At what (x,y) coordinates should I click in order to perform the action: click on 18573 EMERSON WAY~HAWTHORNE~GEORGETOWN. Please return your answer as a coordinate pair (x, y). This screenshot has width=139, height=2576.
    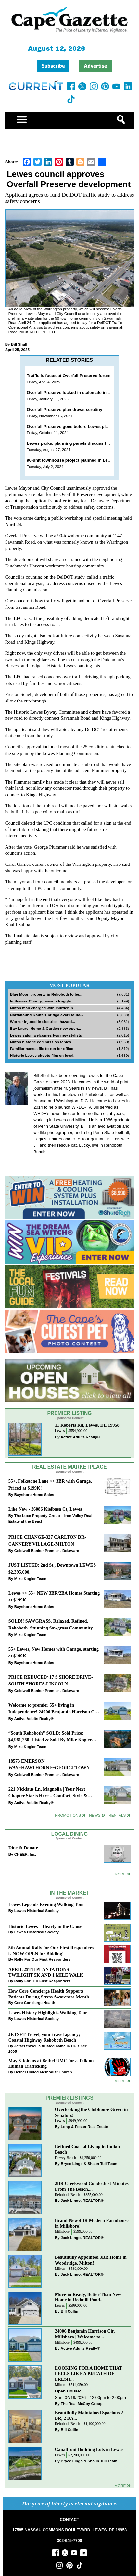
    Looking at the image, I should click on (49, 1764).